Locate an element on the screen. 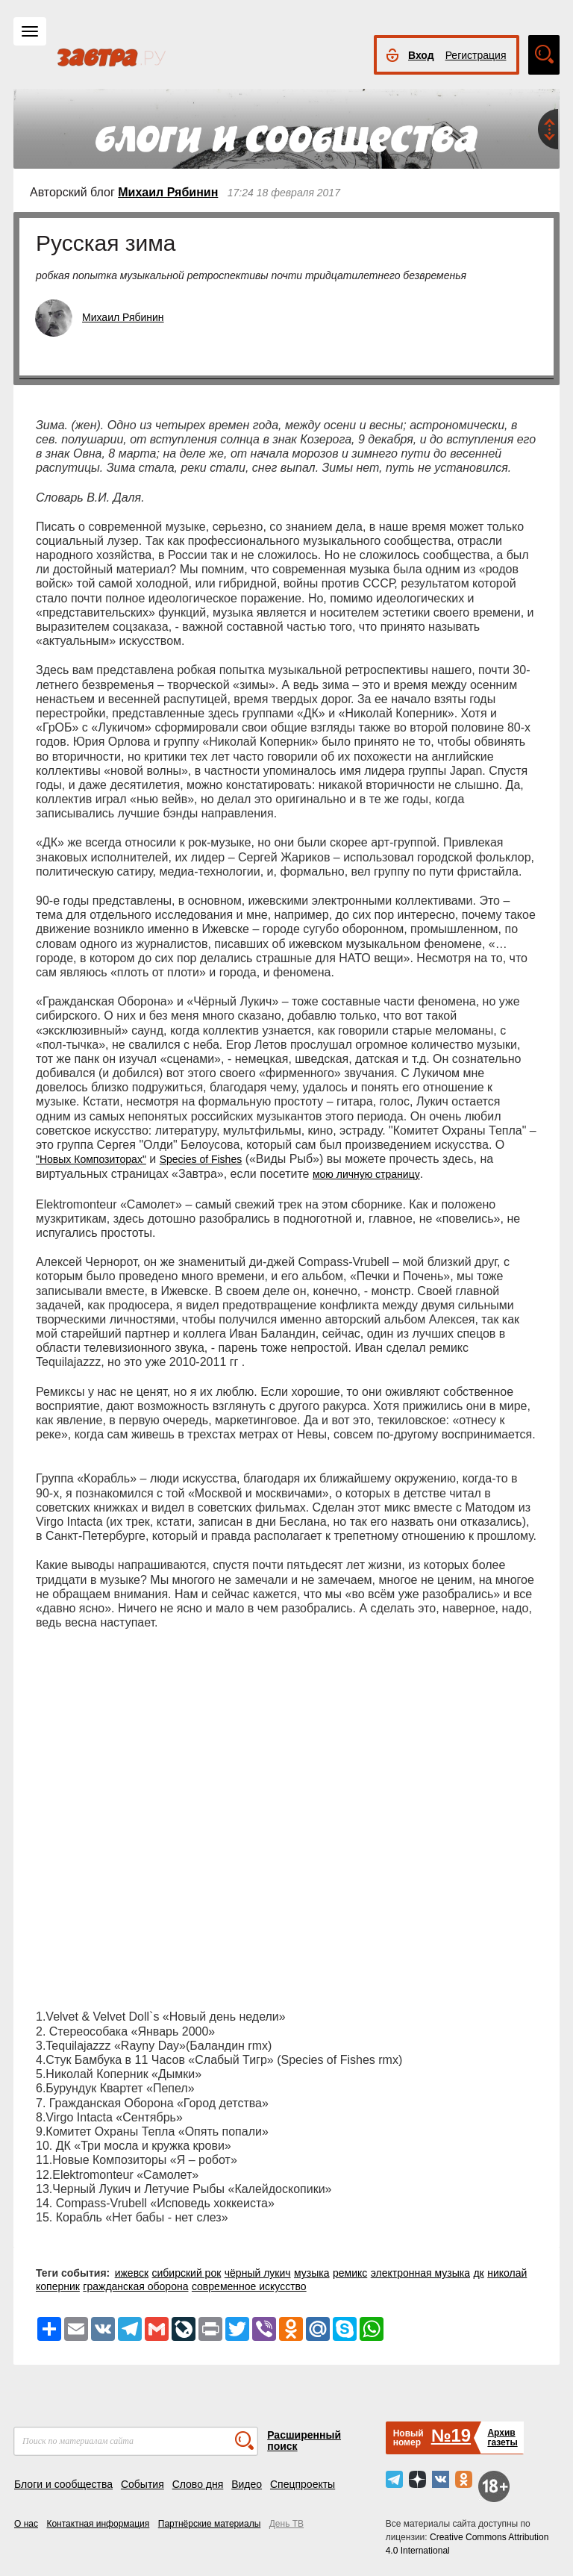 The height and width of the screenshot is (2576, 573). Михаил Рябинин is located at coordinates (168, 192).